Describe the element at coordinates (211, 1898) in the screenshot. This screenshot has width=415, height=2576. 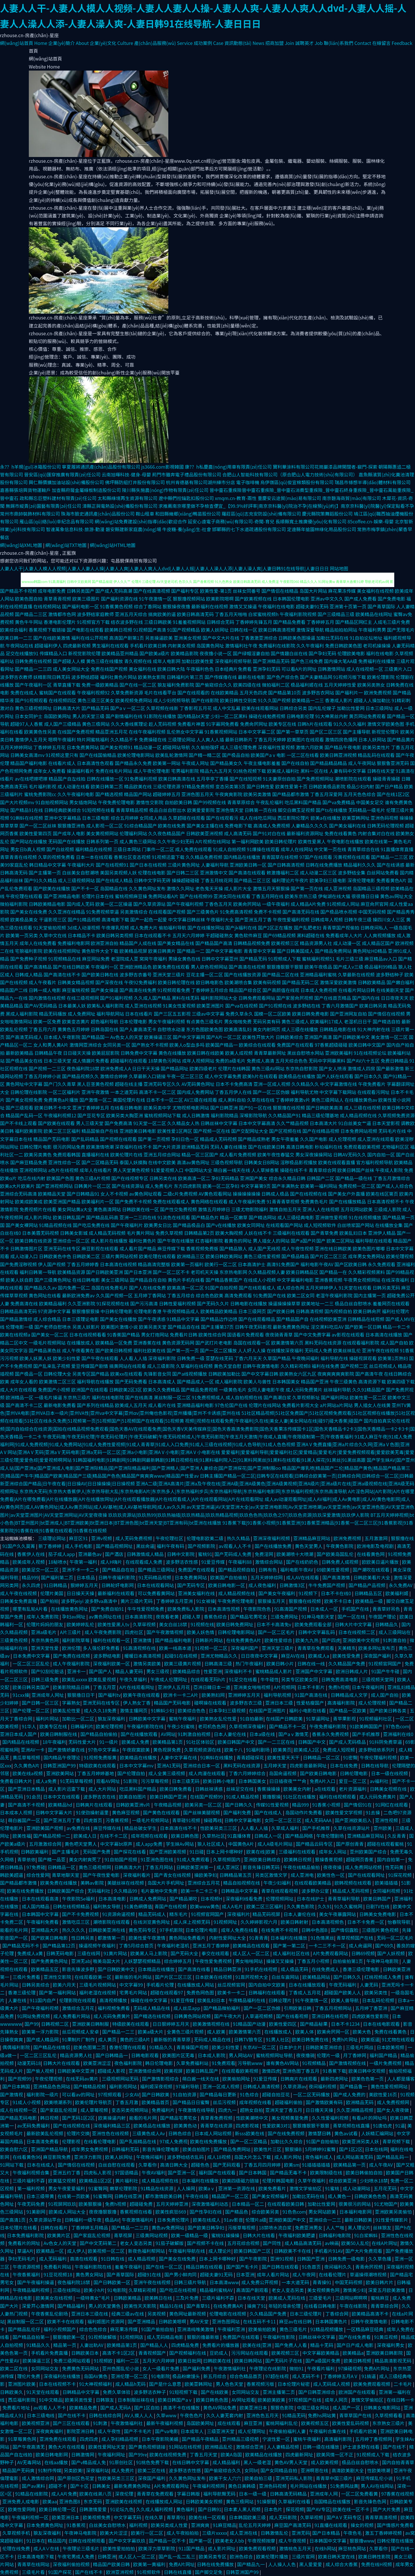
I see `日本视频H` at that location.